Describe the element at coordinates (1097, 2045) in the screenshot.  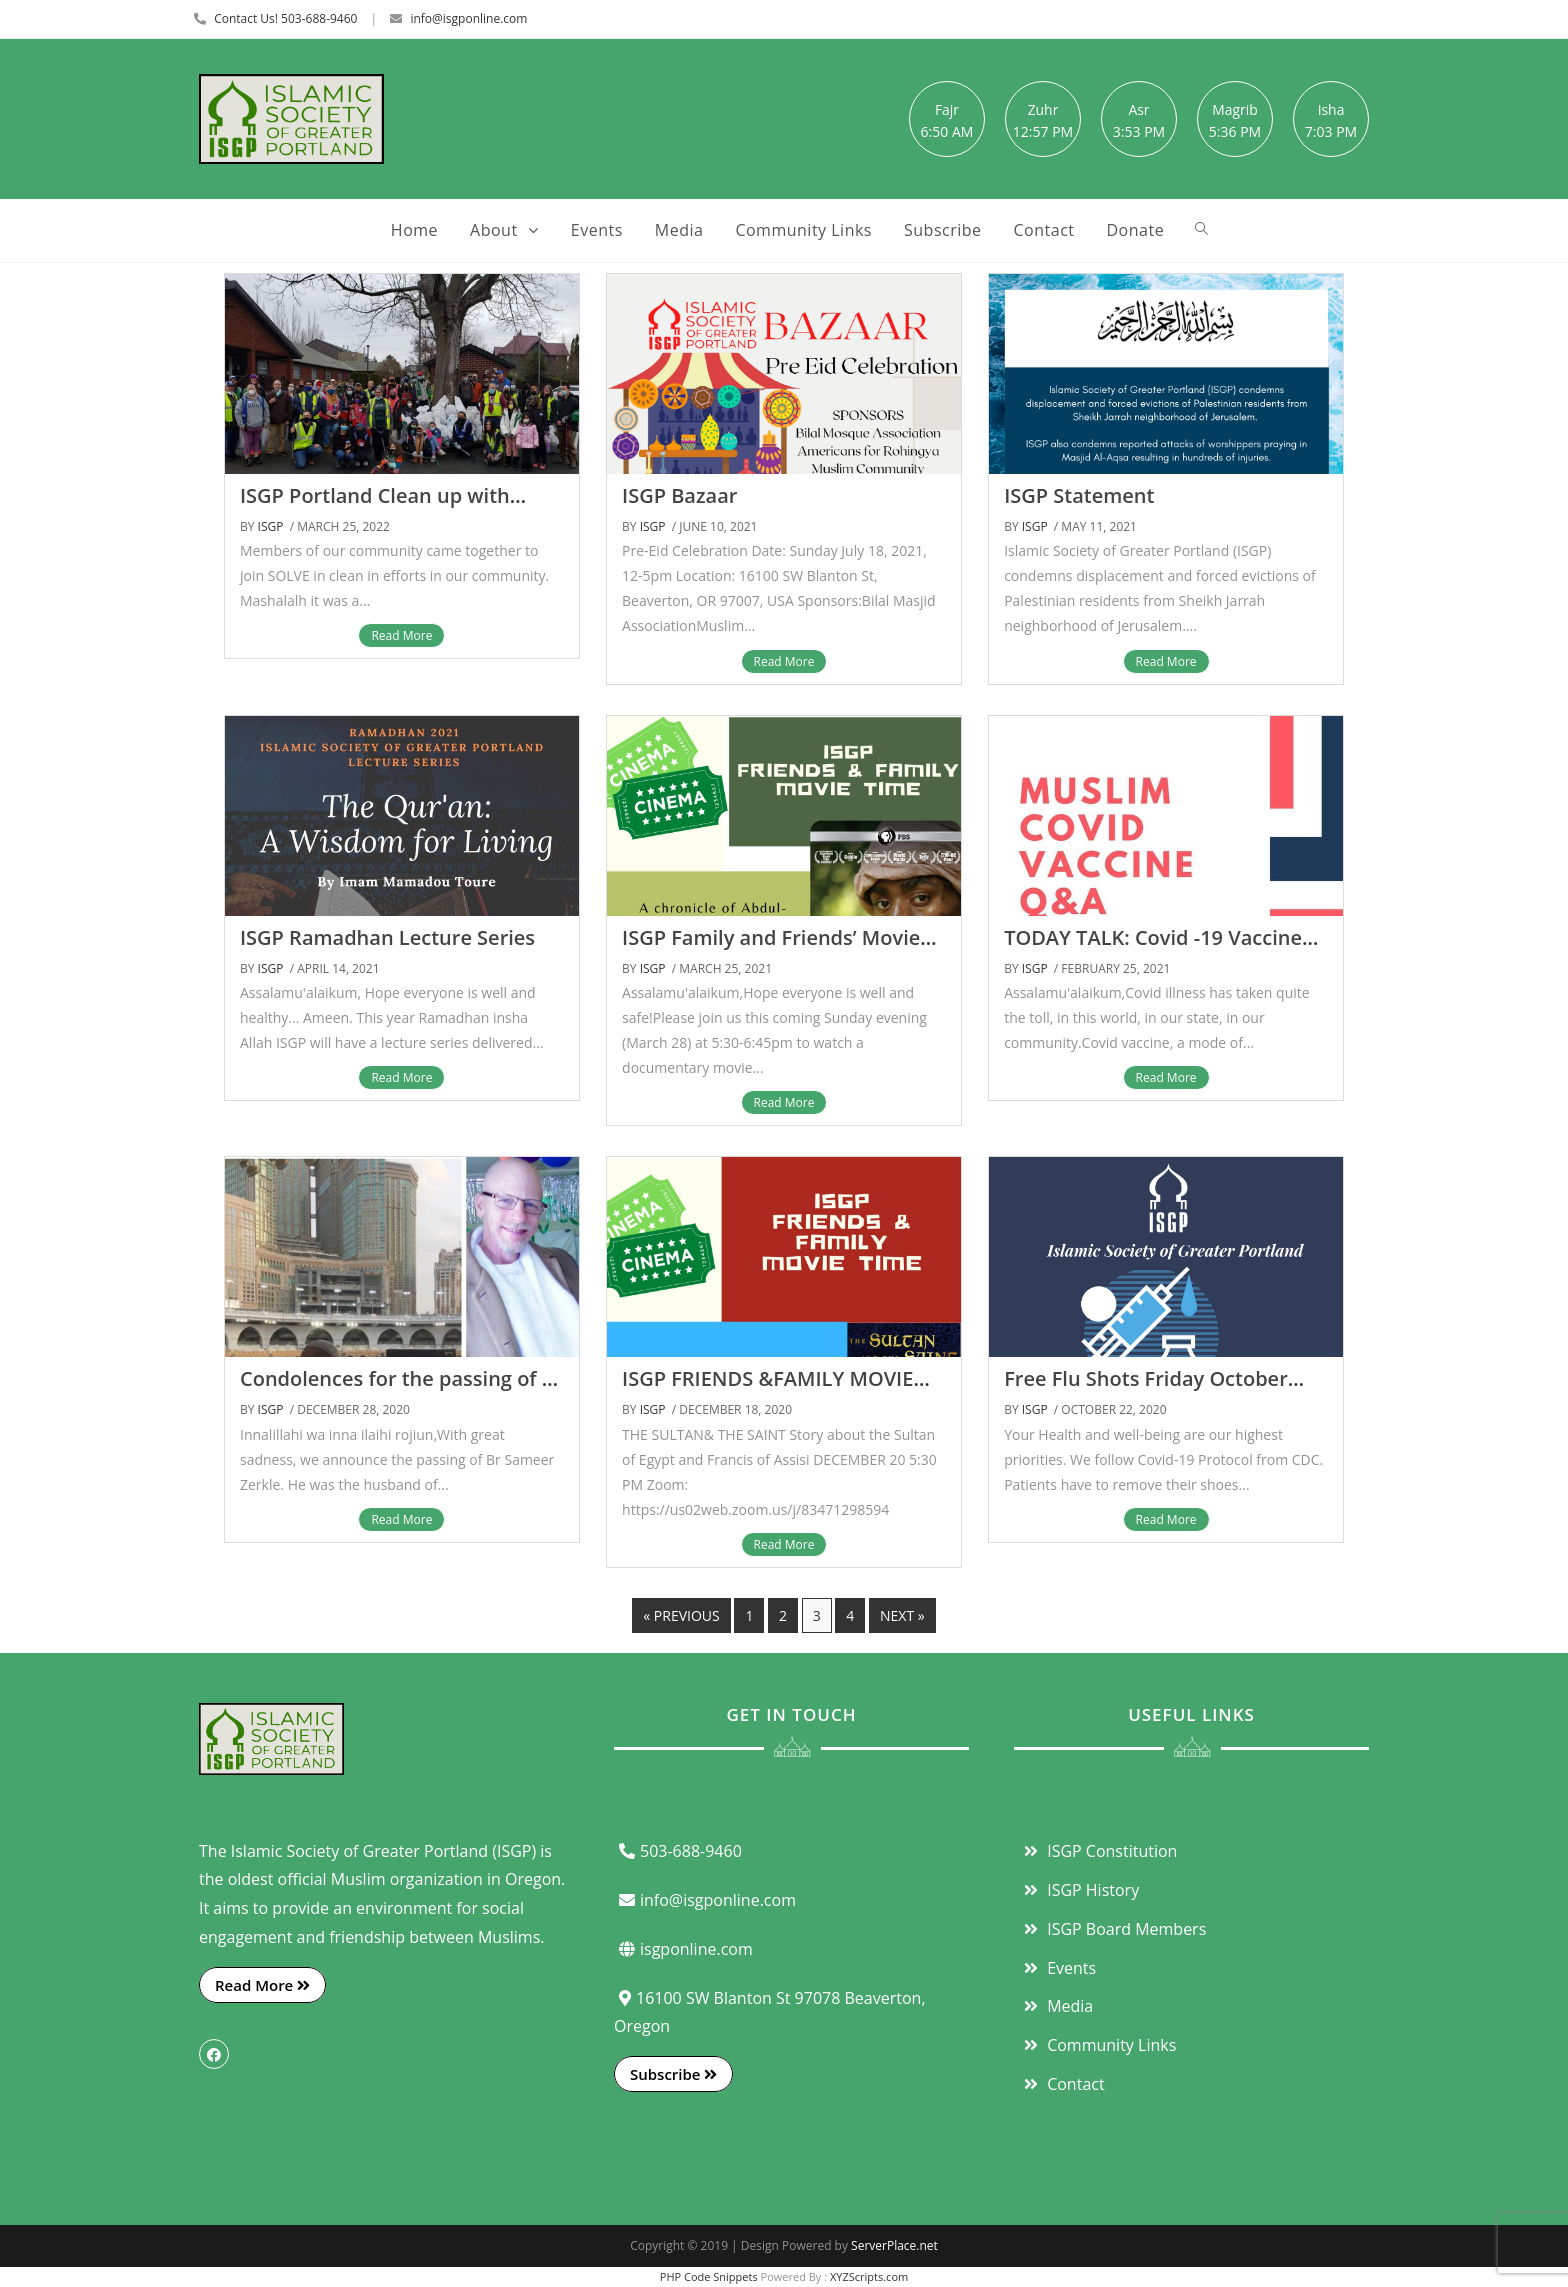
I see `Community Links` at that location.